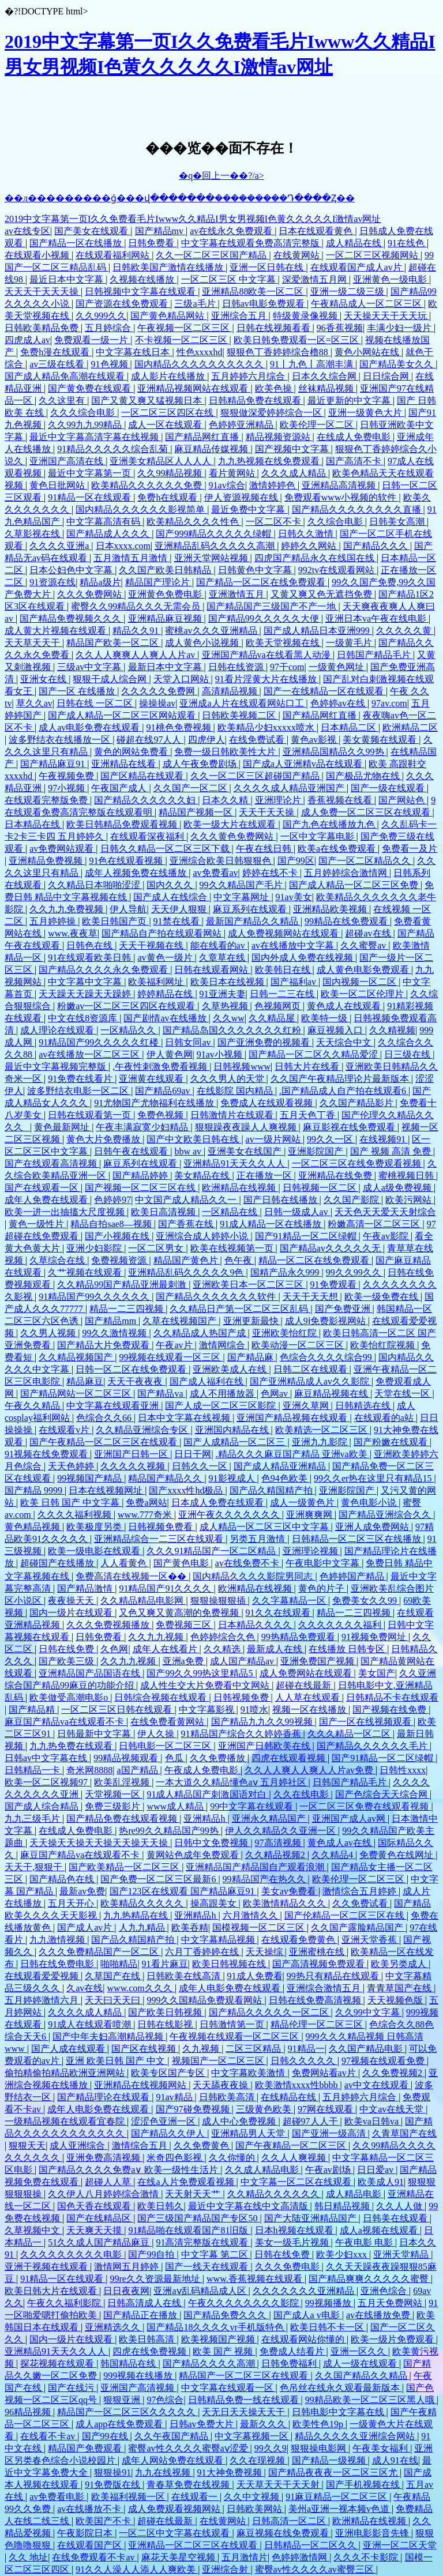 The width and height of the screenshot is (443, 2576). I want to click on 99视频国产精品, so click(90, 1478).